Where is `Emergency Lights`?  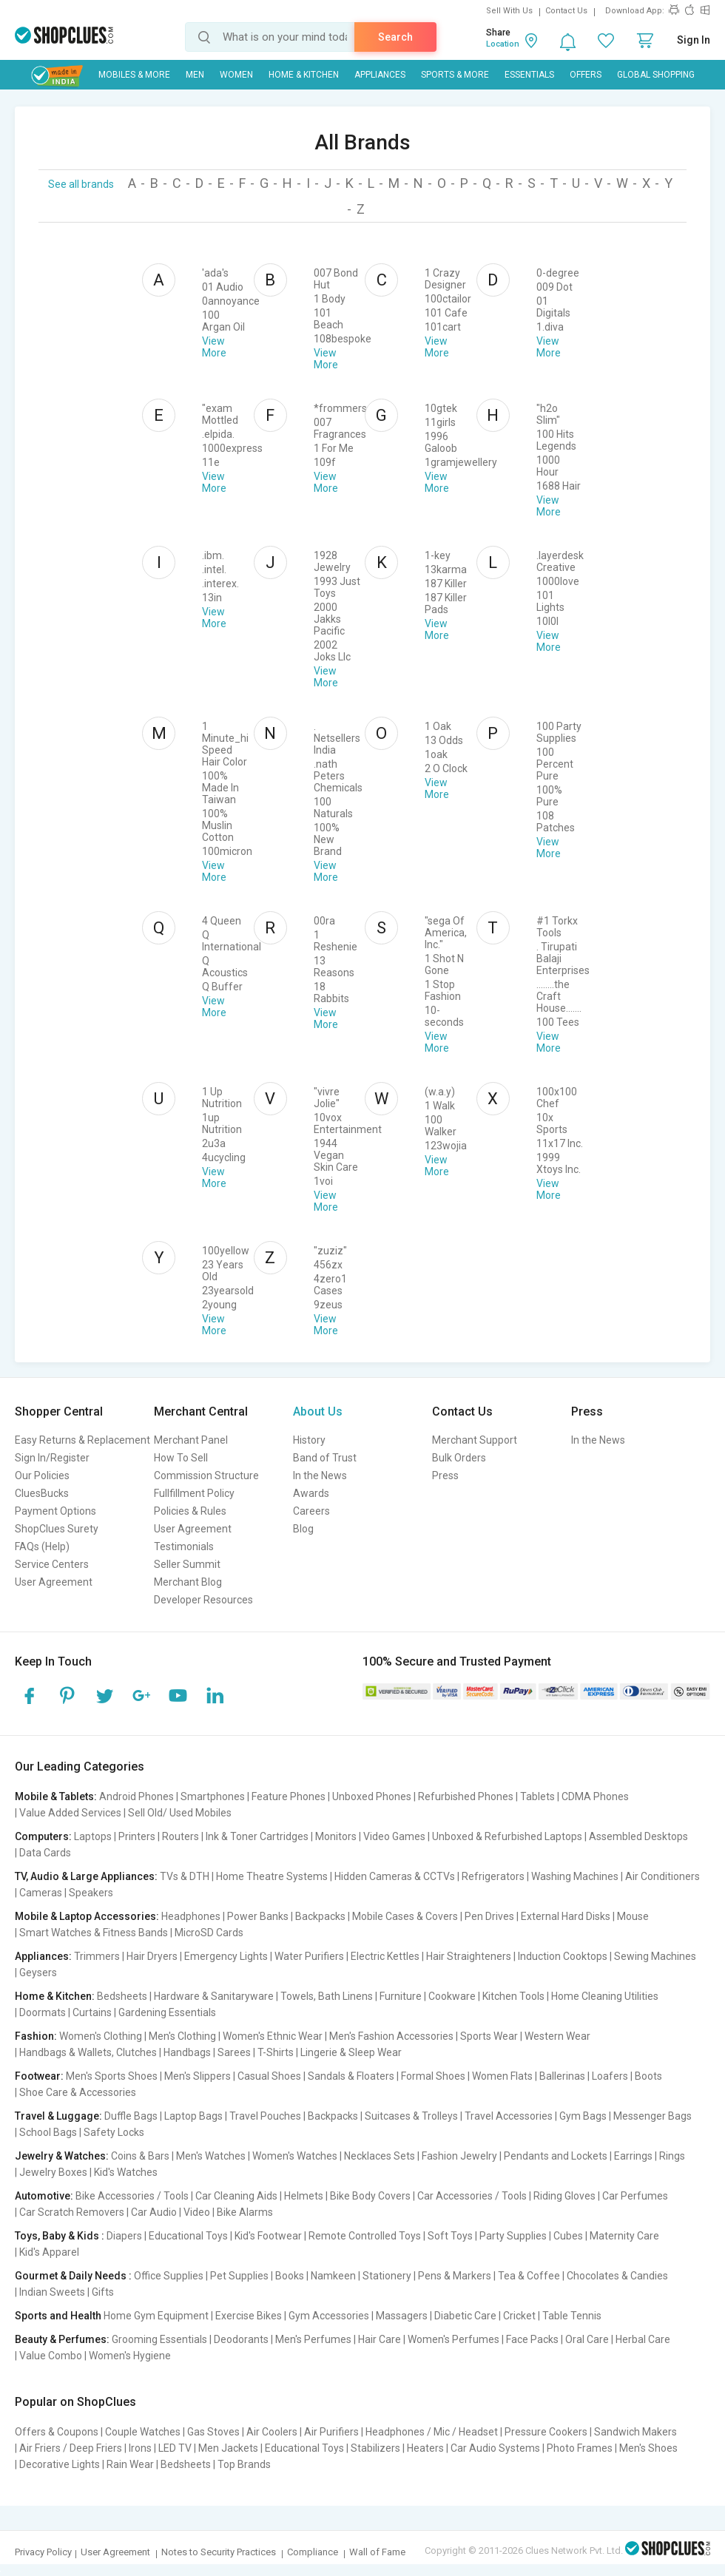 Emergency Lights is located at coordinates (226, 1956).